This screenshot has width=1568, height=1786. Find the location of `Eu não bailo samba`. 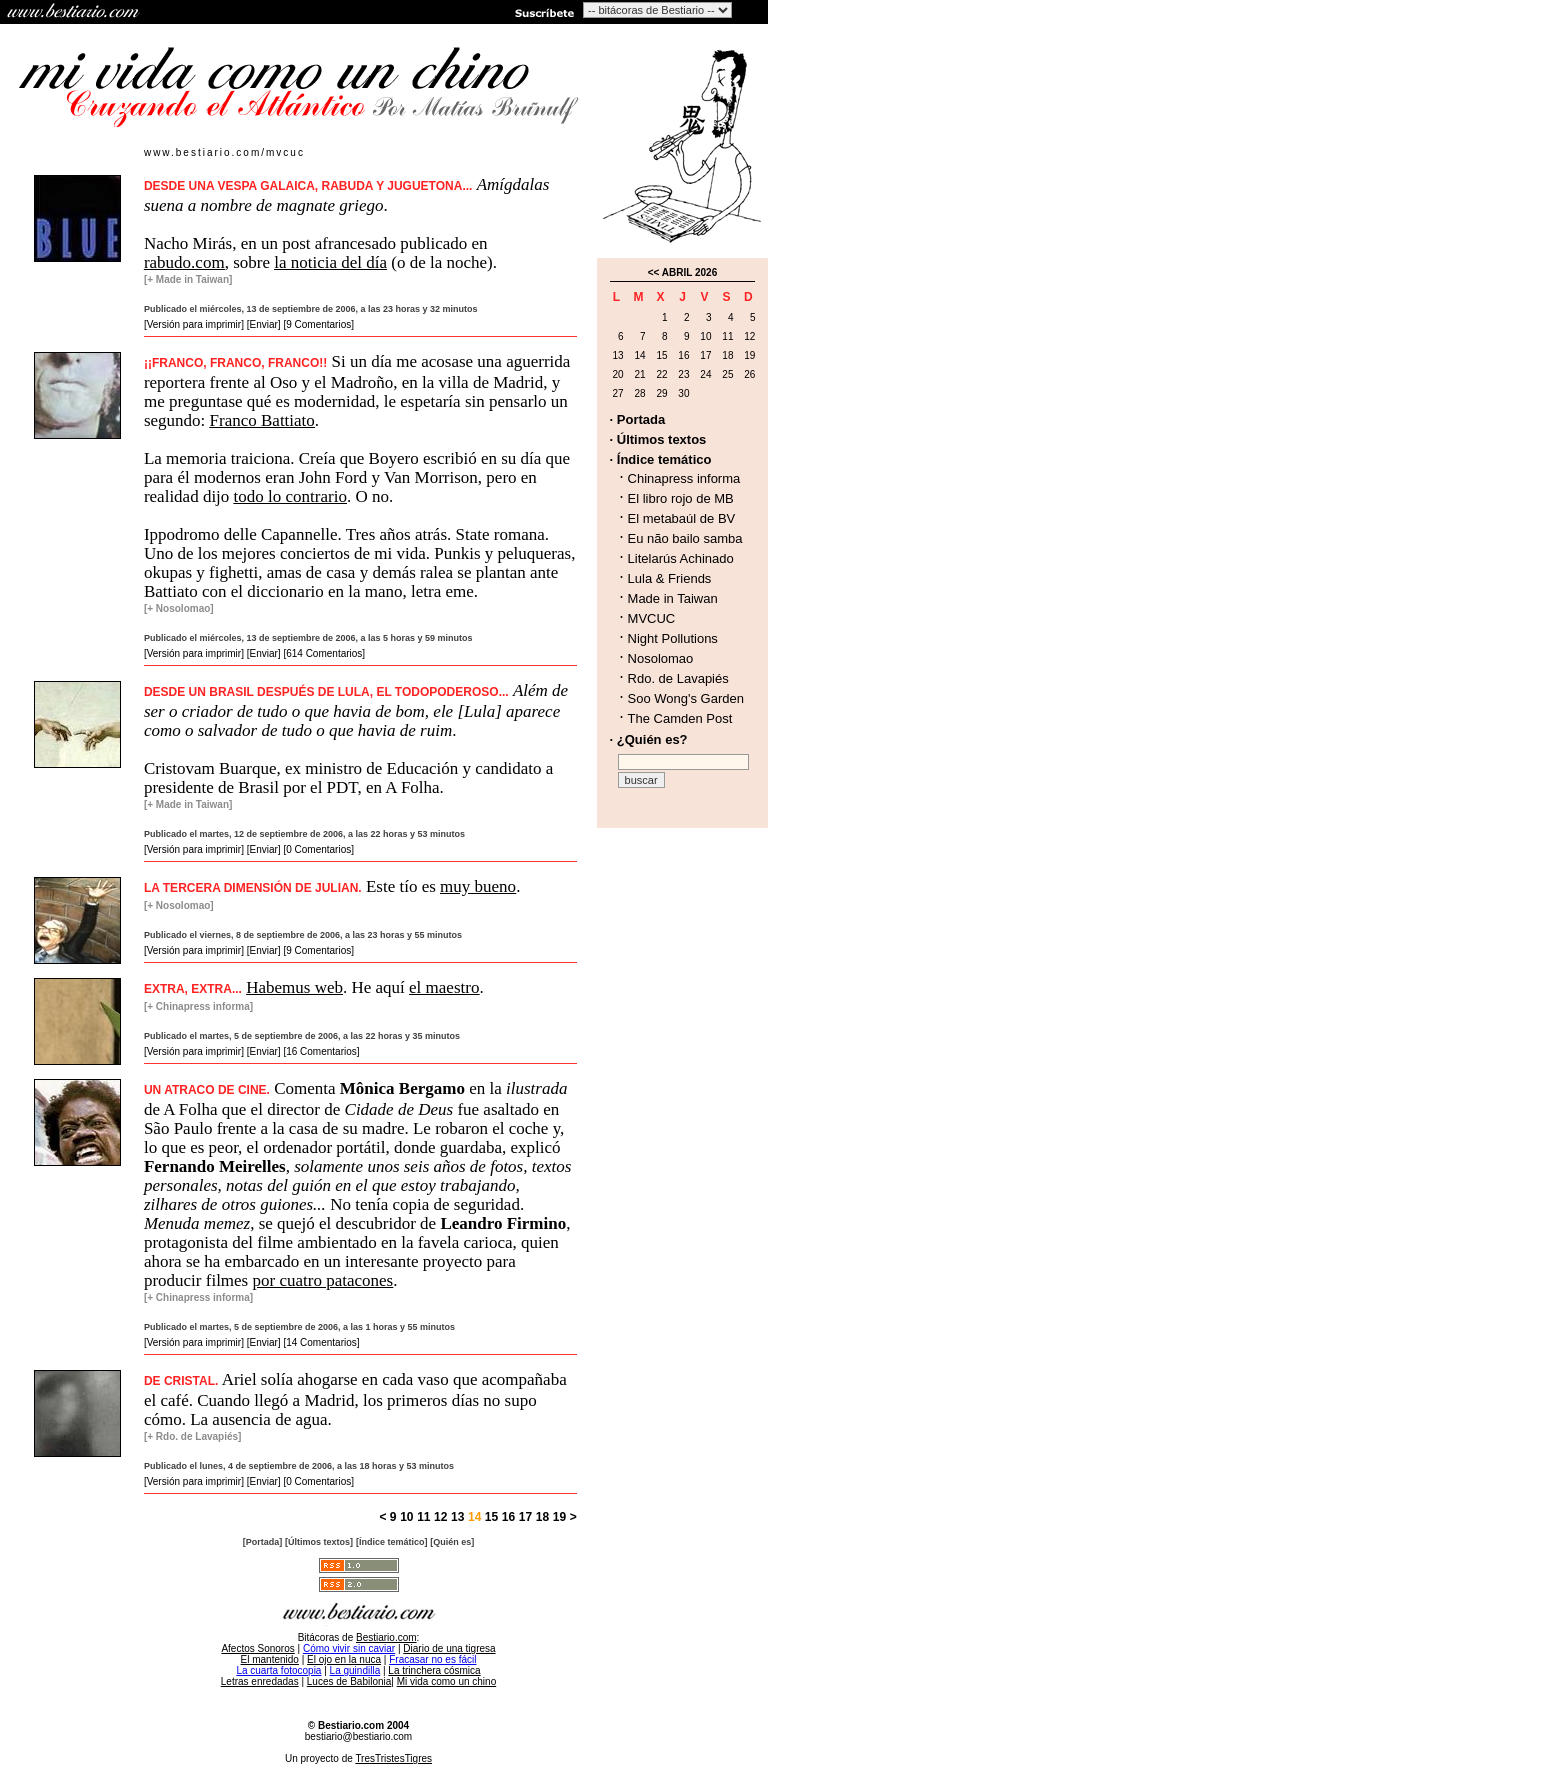

Eu não bailo samba is located at coordinates (685, 538).